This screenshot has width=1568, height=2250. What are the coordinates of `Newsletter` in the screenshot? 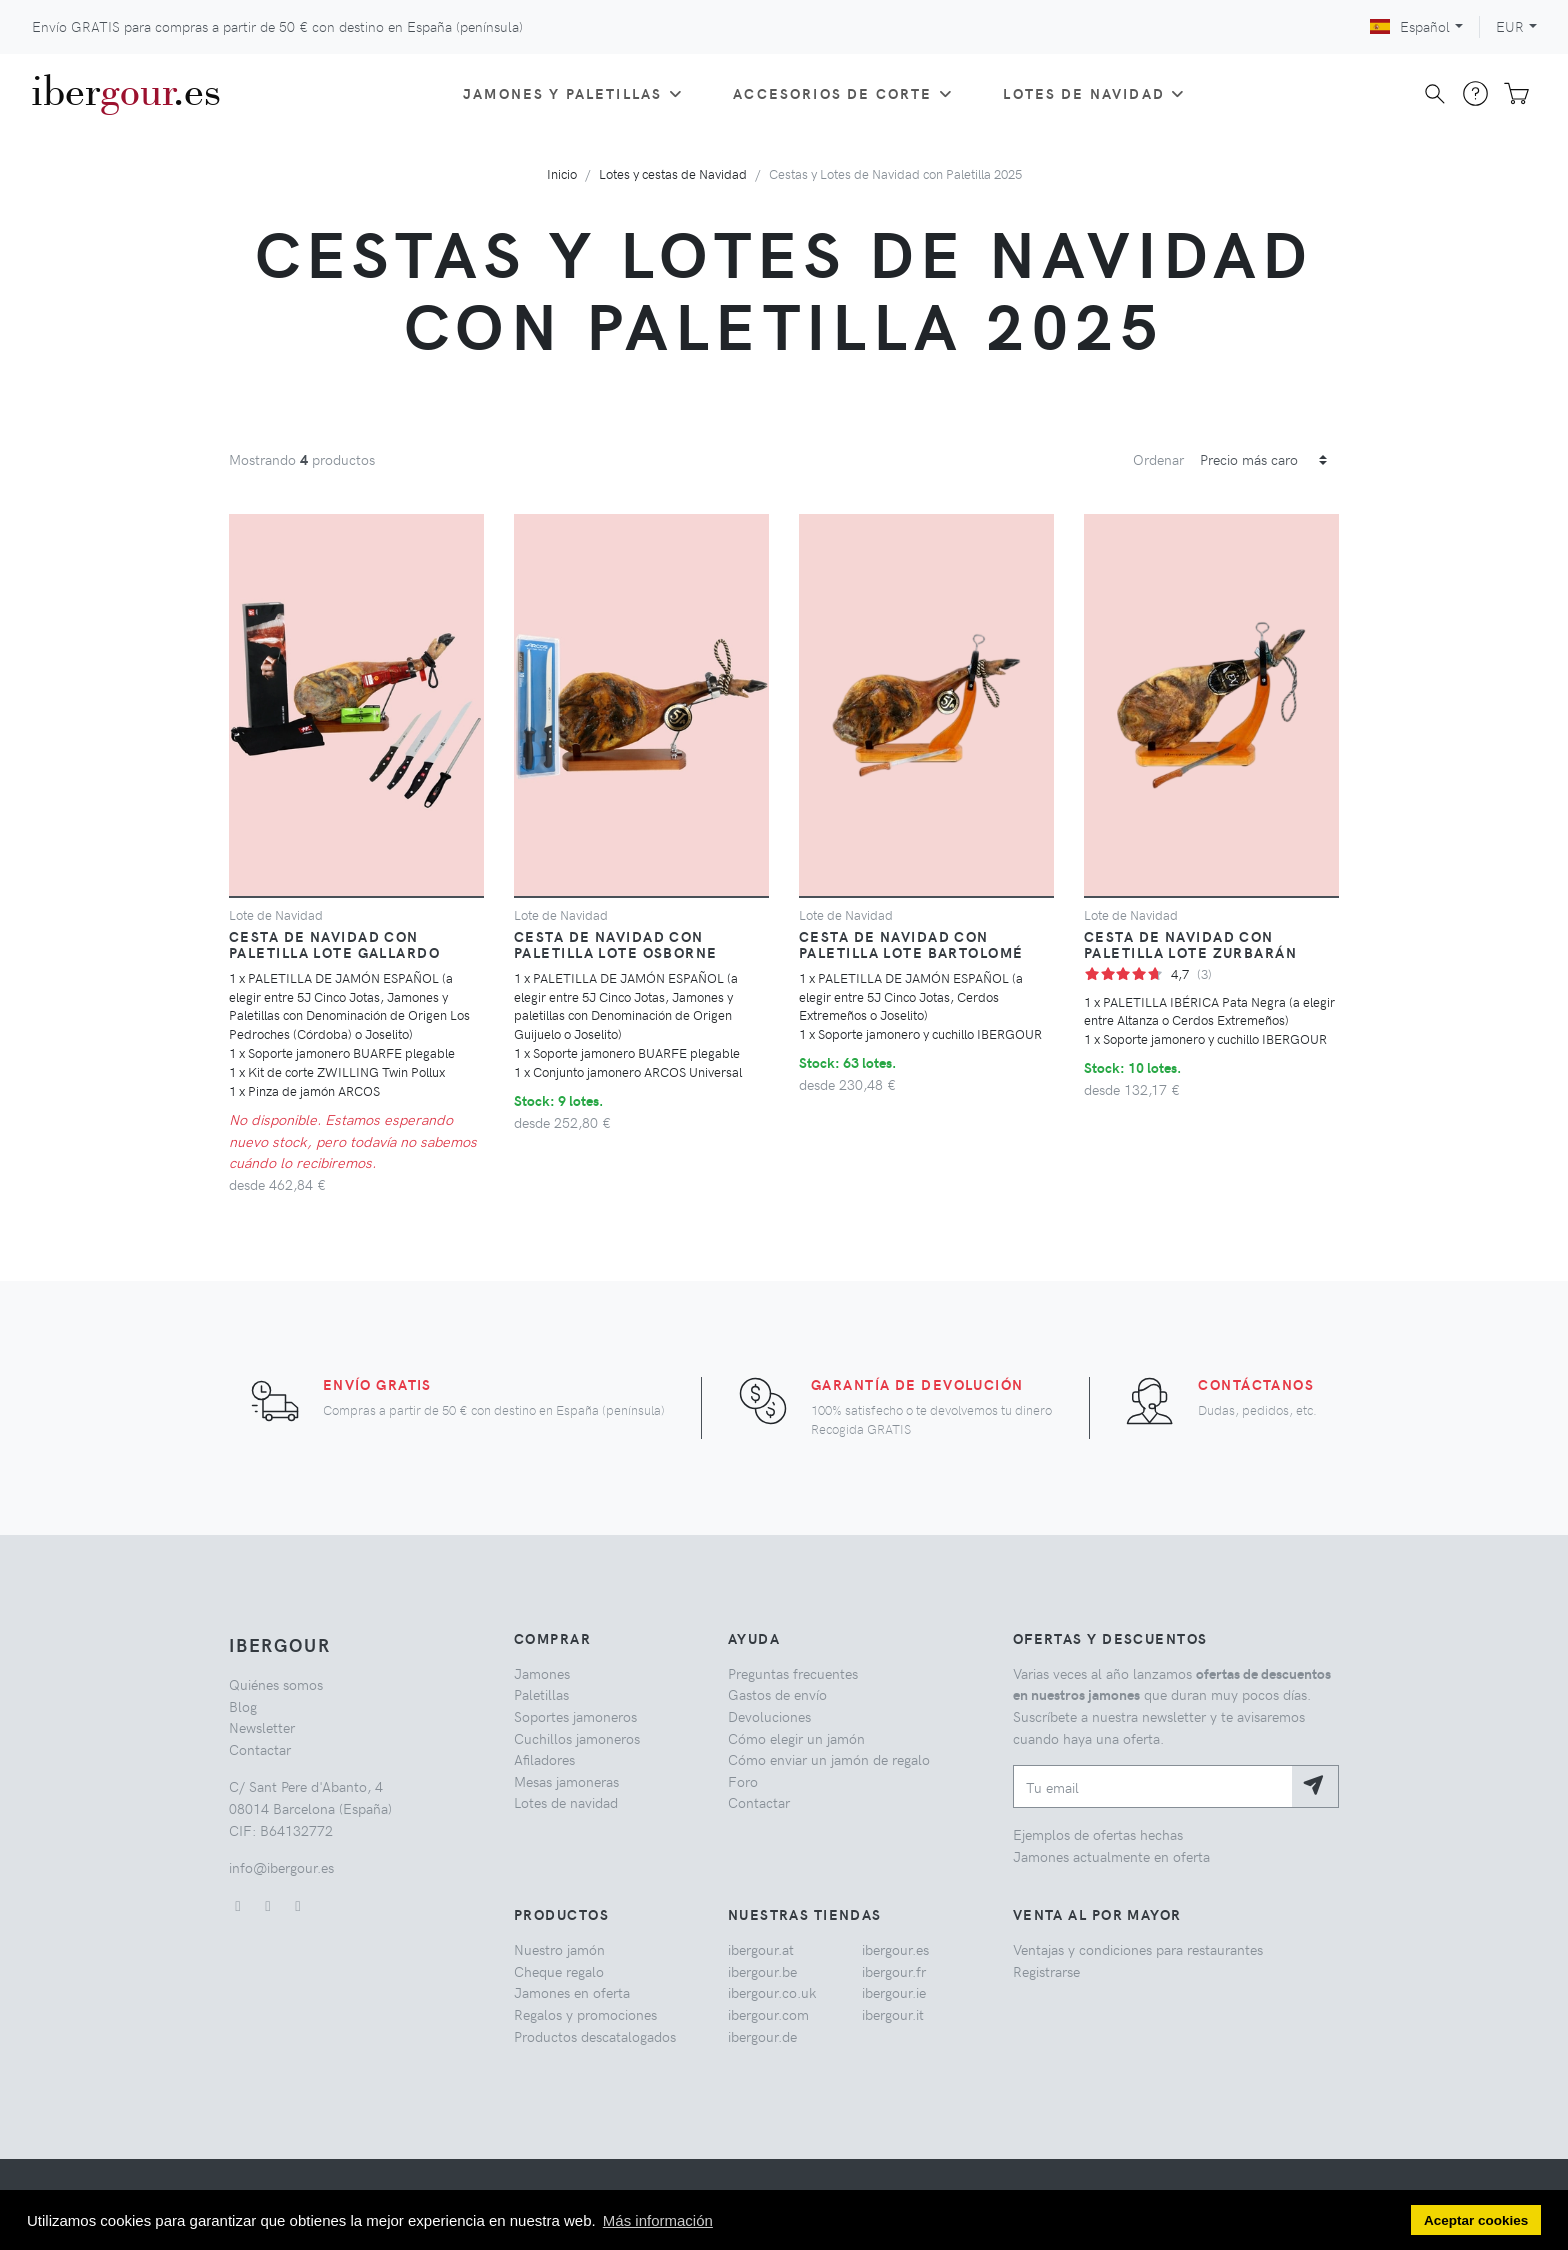 It's located at (262, 1727).